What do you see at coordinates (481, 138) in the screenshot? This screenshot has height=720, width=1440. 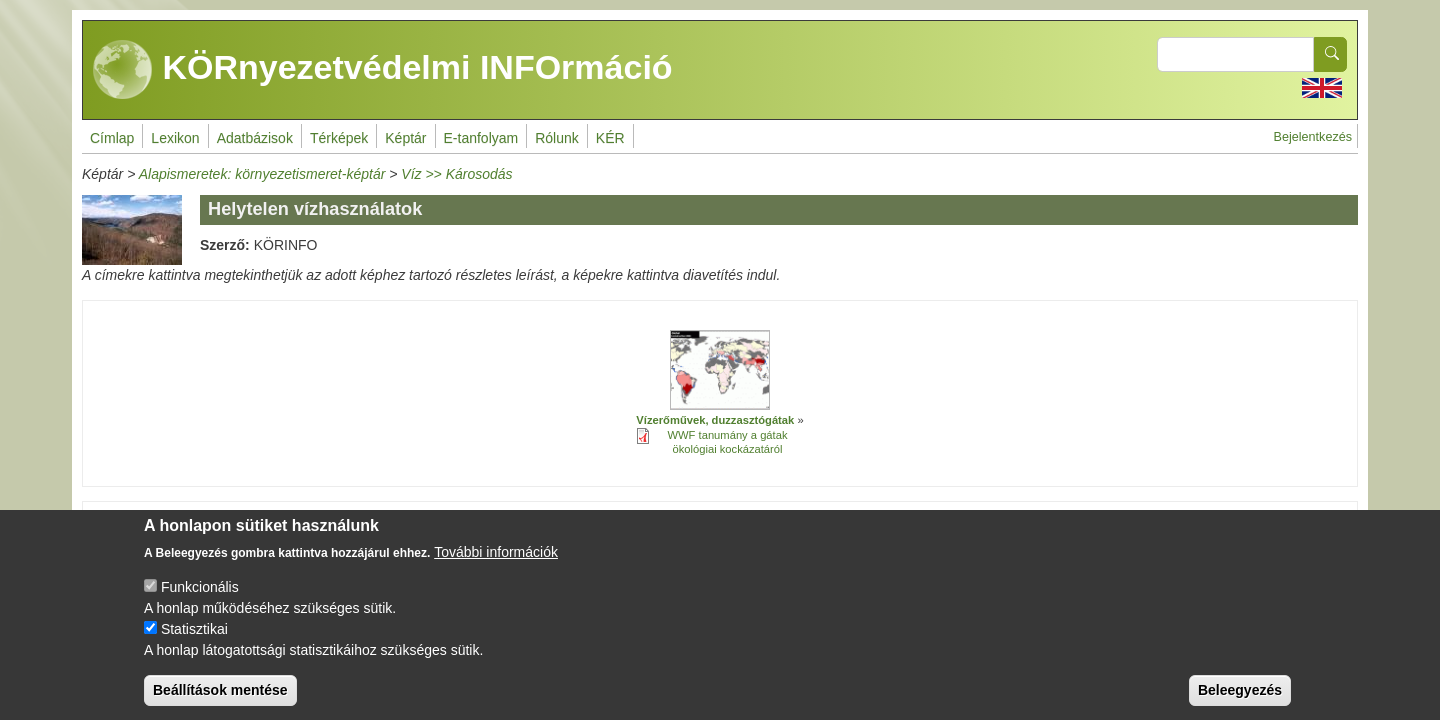 I see `E-tanfolyam [menuitem]` at bounding box center [481, 138].